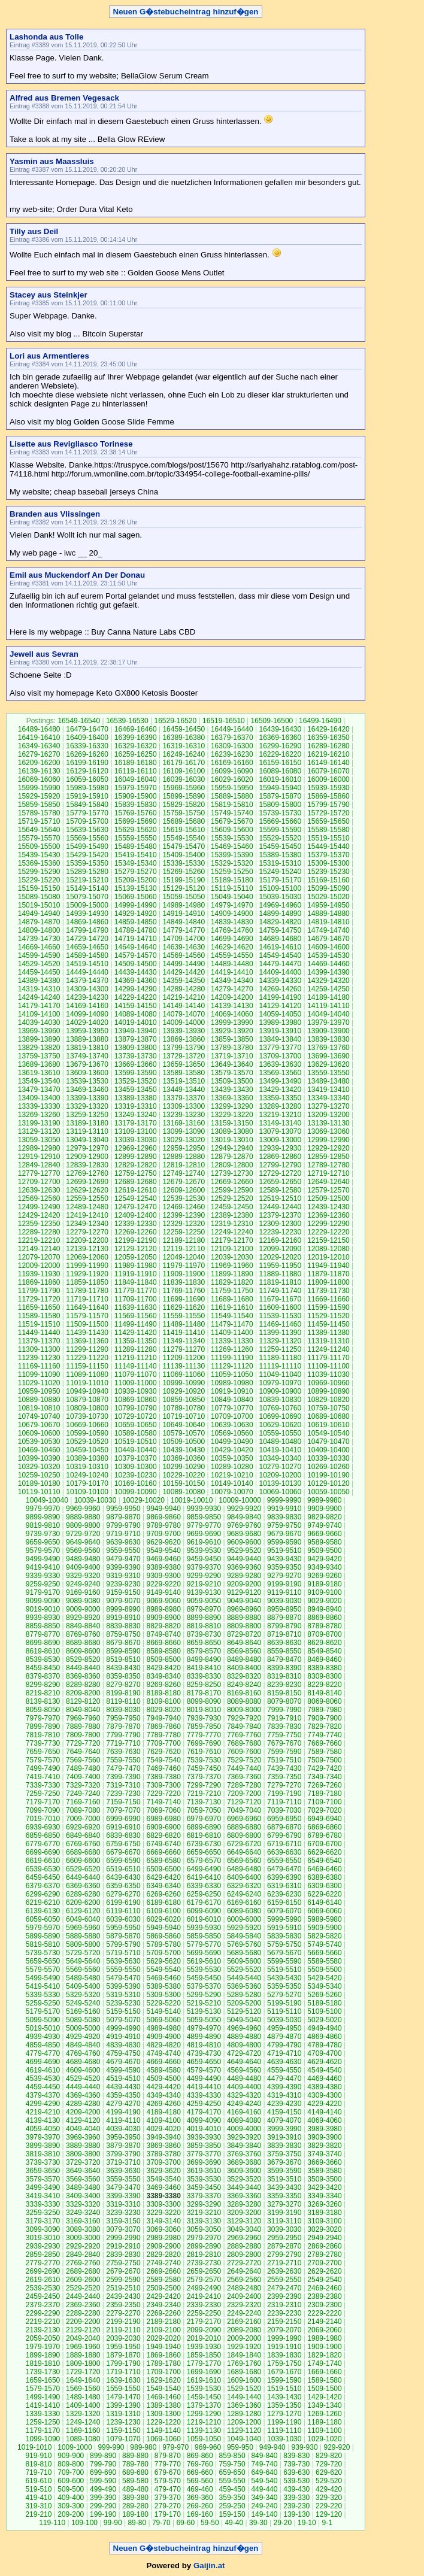 Image resolution: width=424 pixels, height=2576 pixels. I want to click on 4039-4030, so click(123, 2129).